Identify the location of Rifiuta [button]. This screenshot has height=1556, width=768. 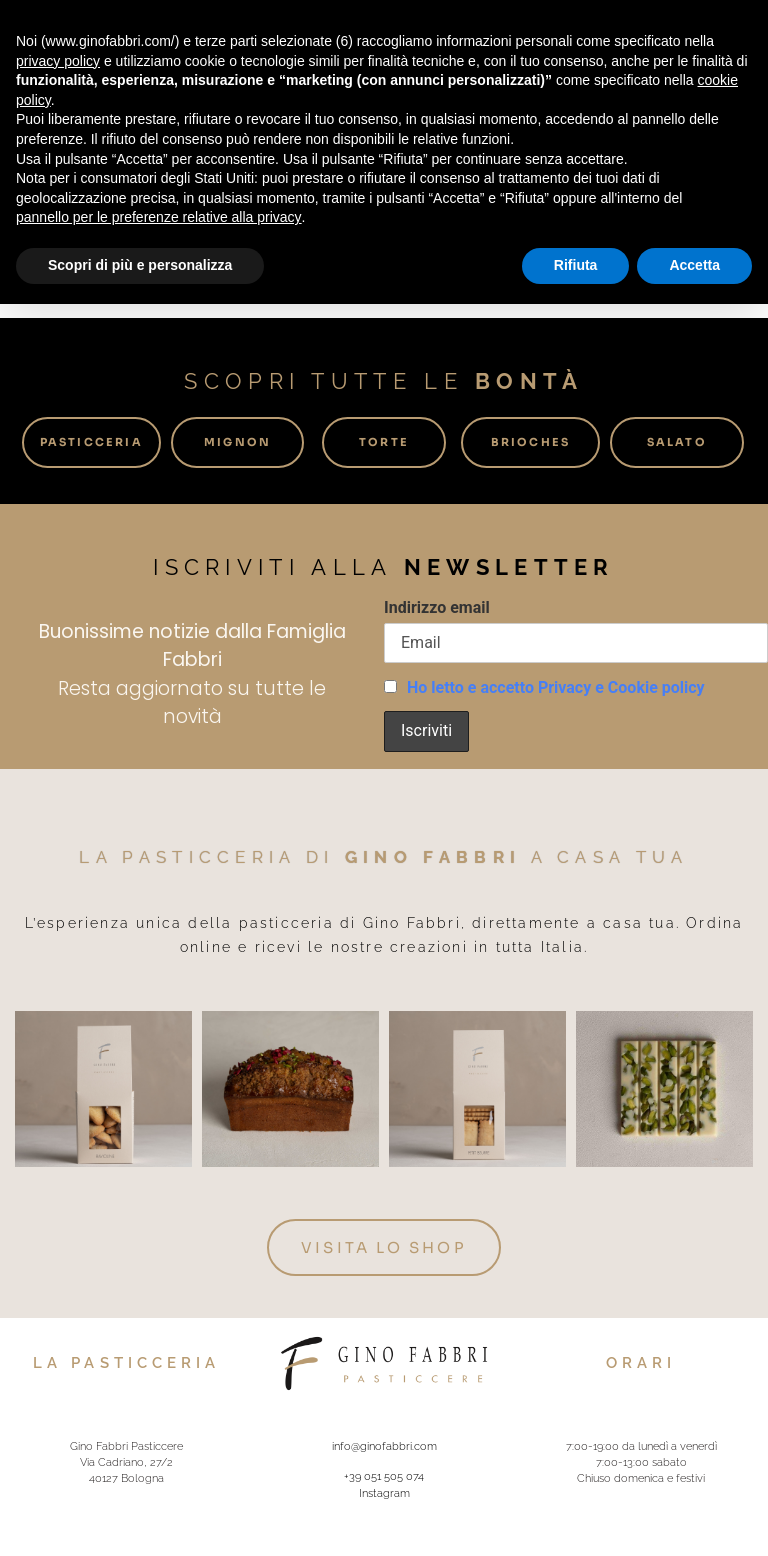
(576, 265).